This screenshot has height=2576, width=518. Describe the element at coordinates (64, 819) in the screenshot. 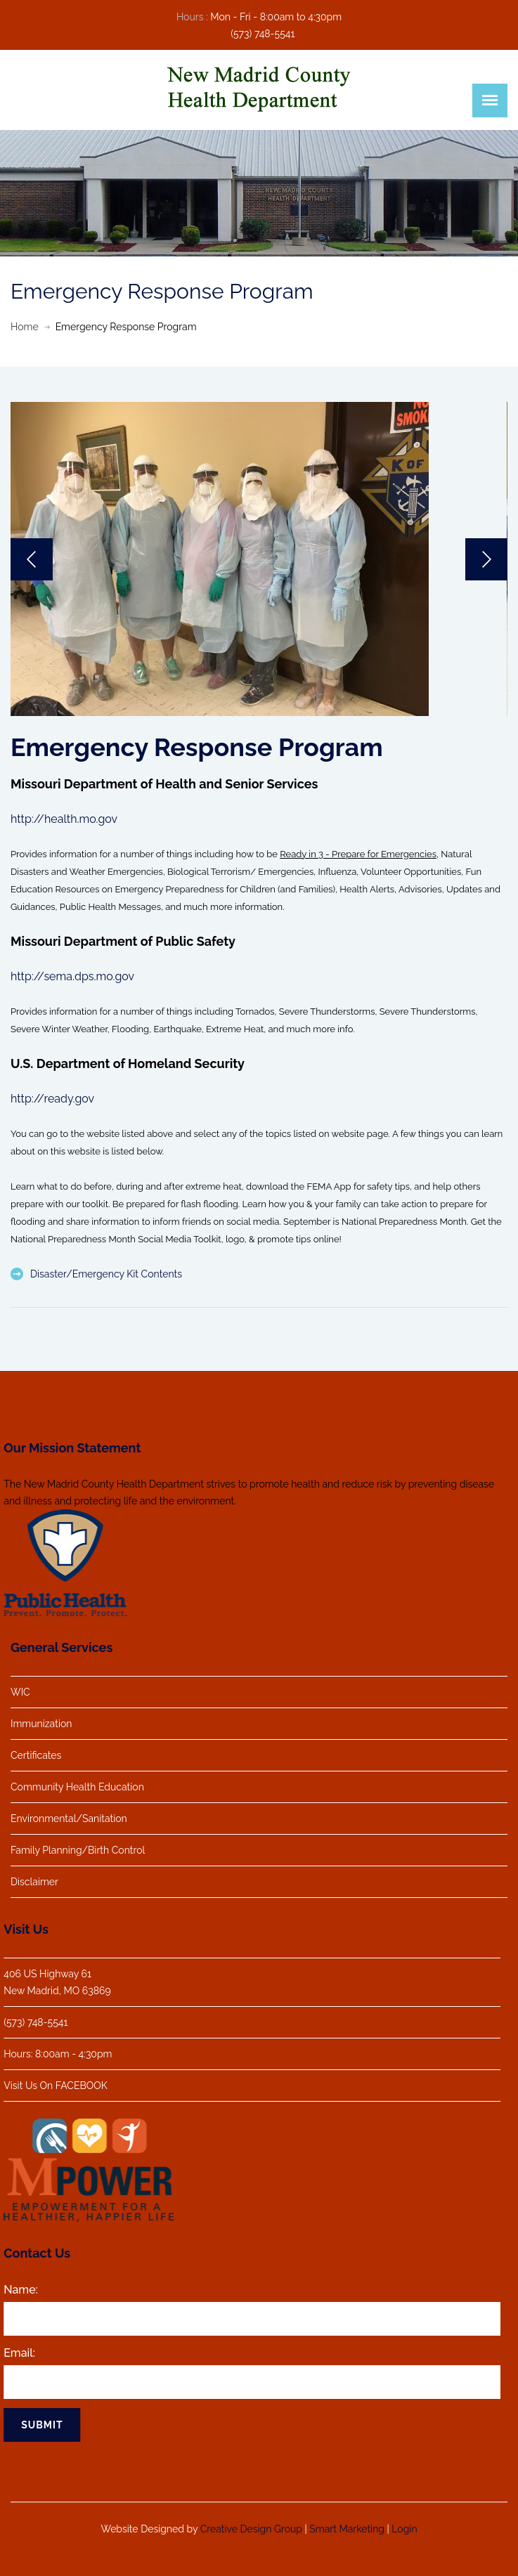

I see `http://health.mo.gov` at that location.